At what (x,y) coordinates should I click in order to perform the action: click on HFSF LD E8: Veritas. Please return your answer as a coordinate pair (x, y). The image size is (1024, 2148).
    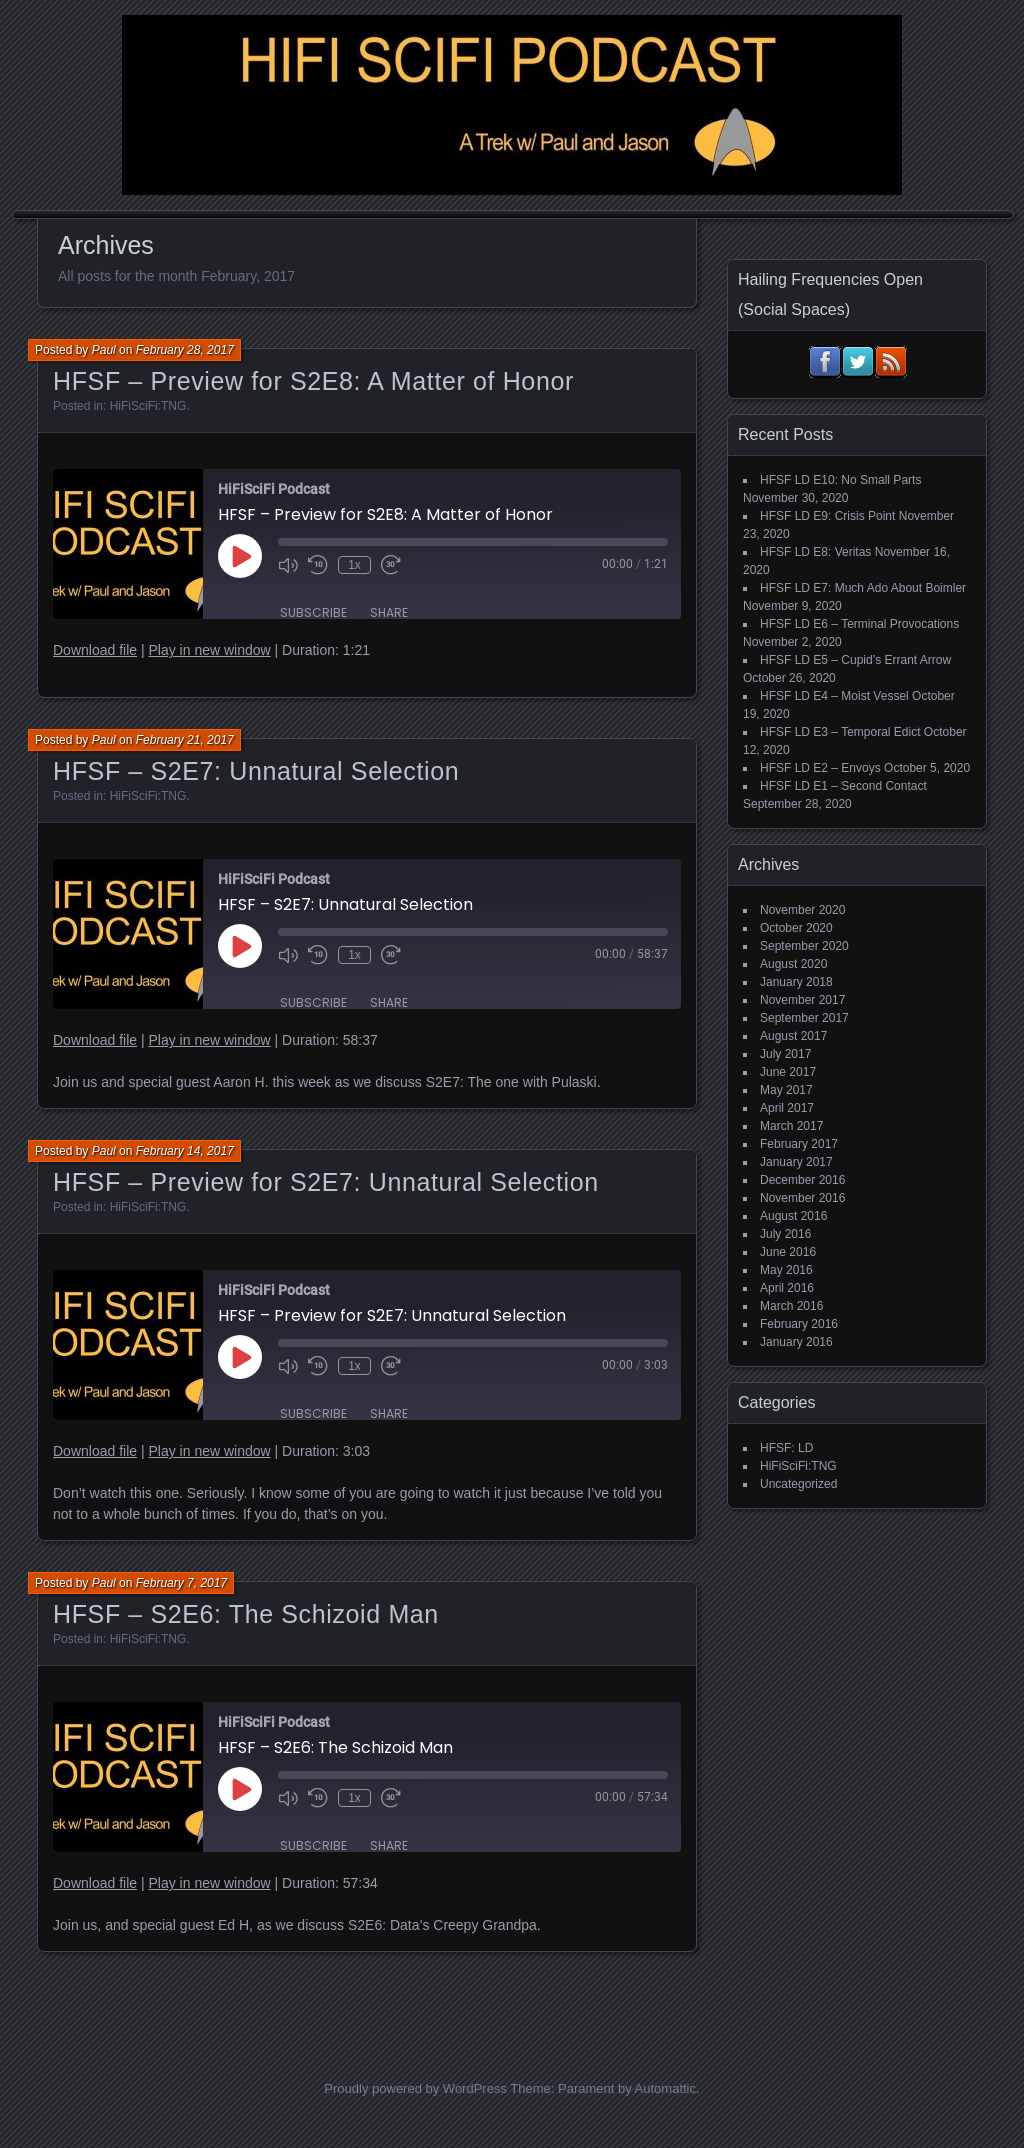
    Looking at the image, I should click on (815, 552).